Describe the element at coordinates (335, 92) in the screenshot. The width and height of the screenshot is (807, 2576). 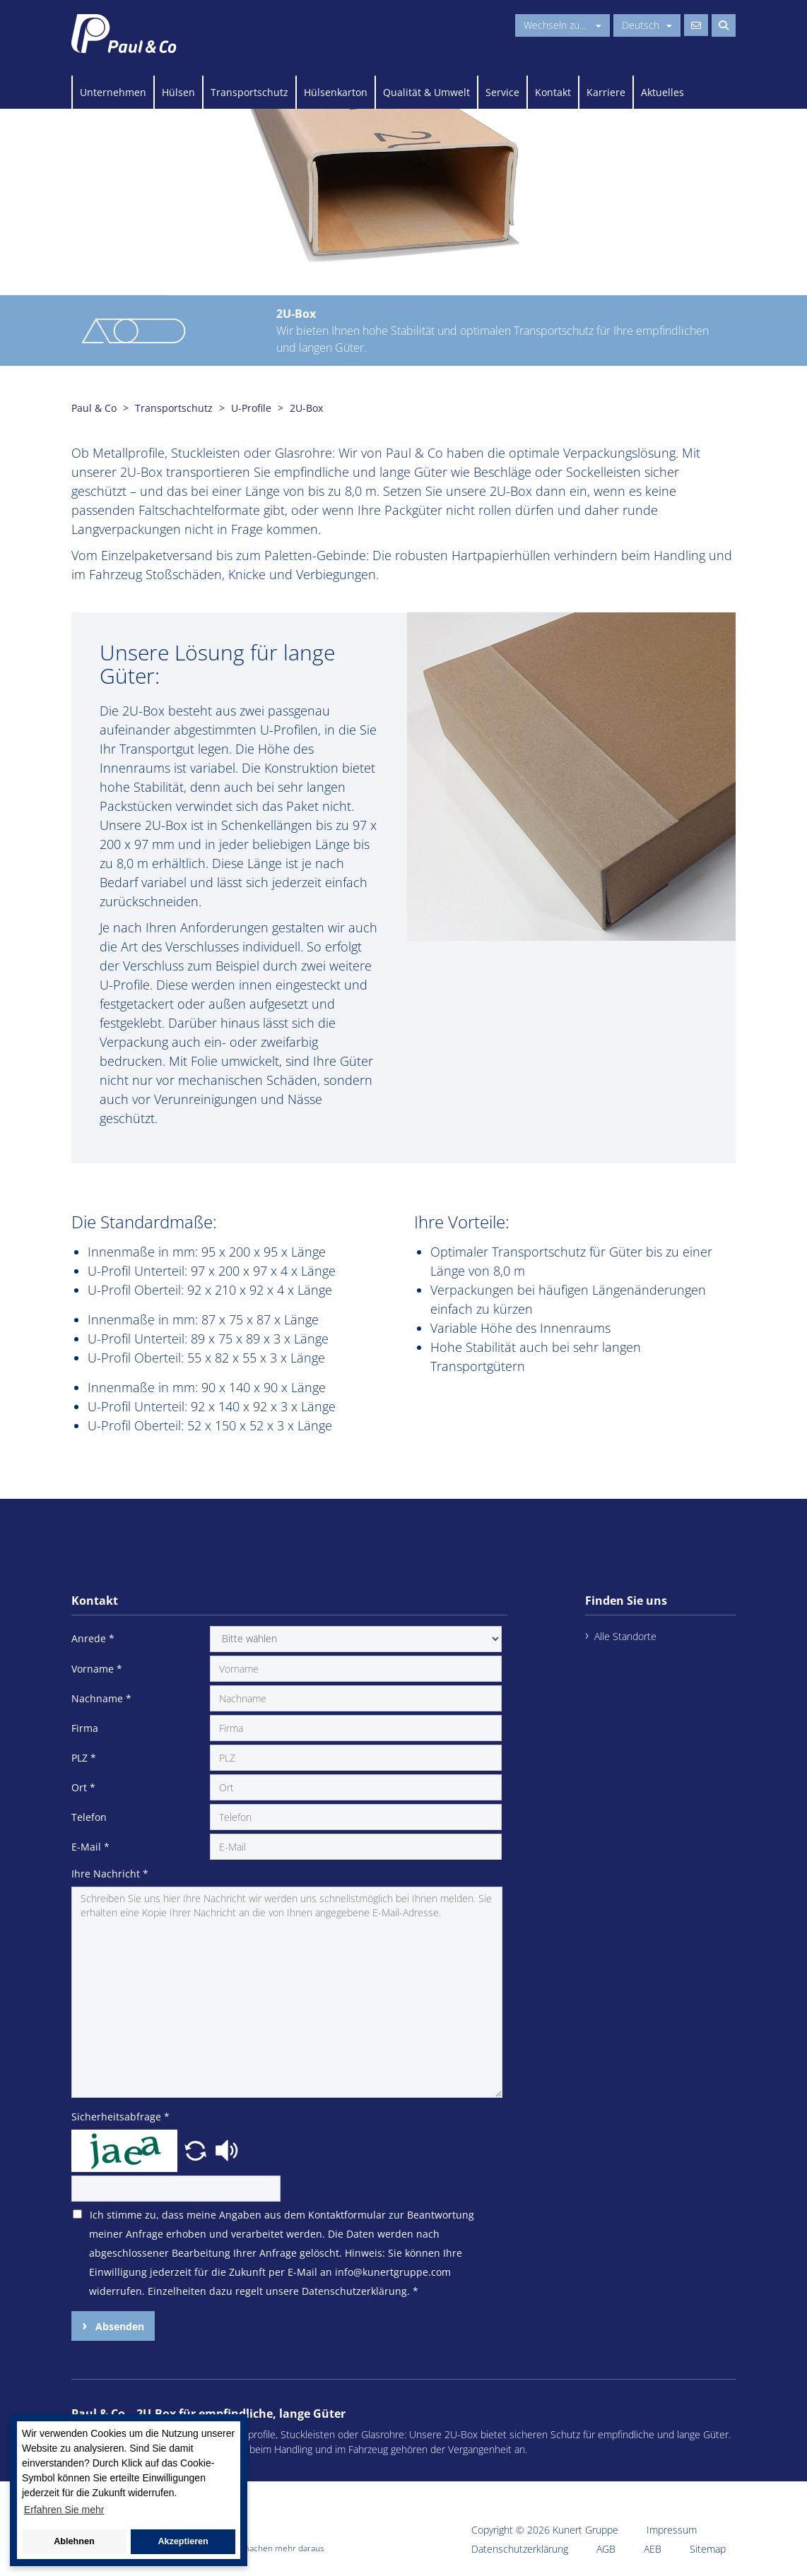
I see `Hülsenkarton` at that location.